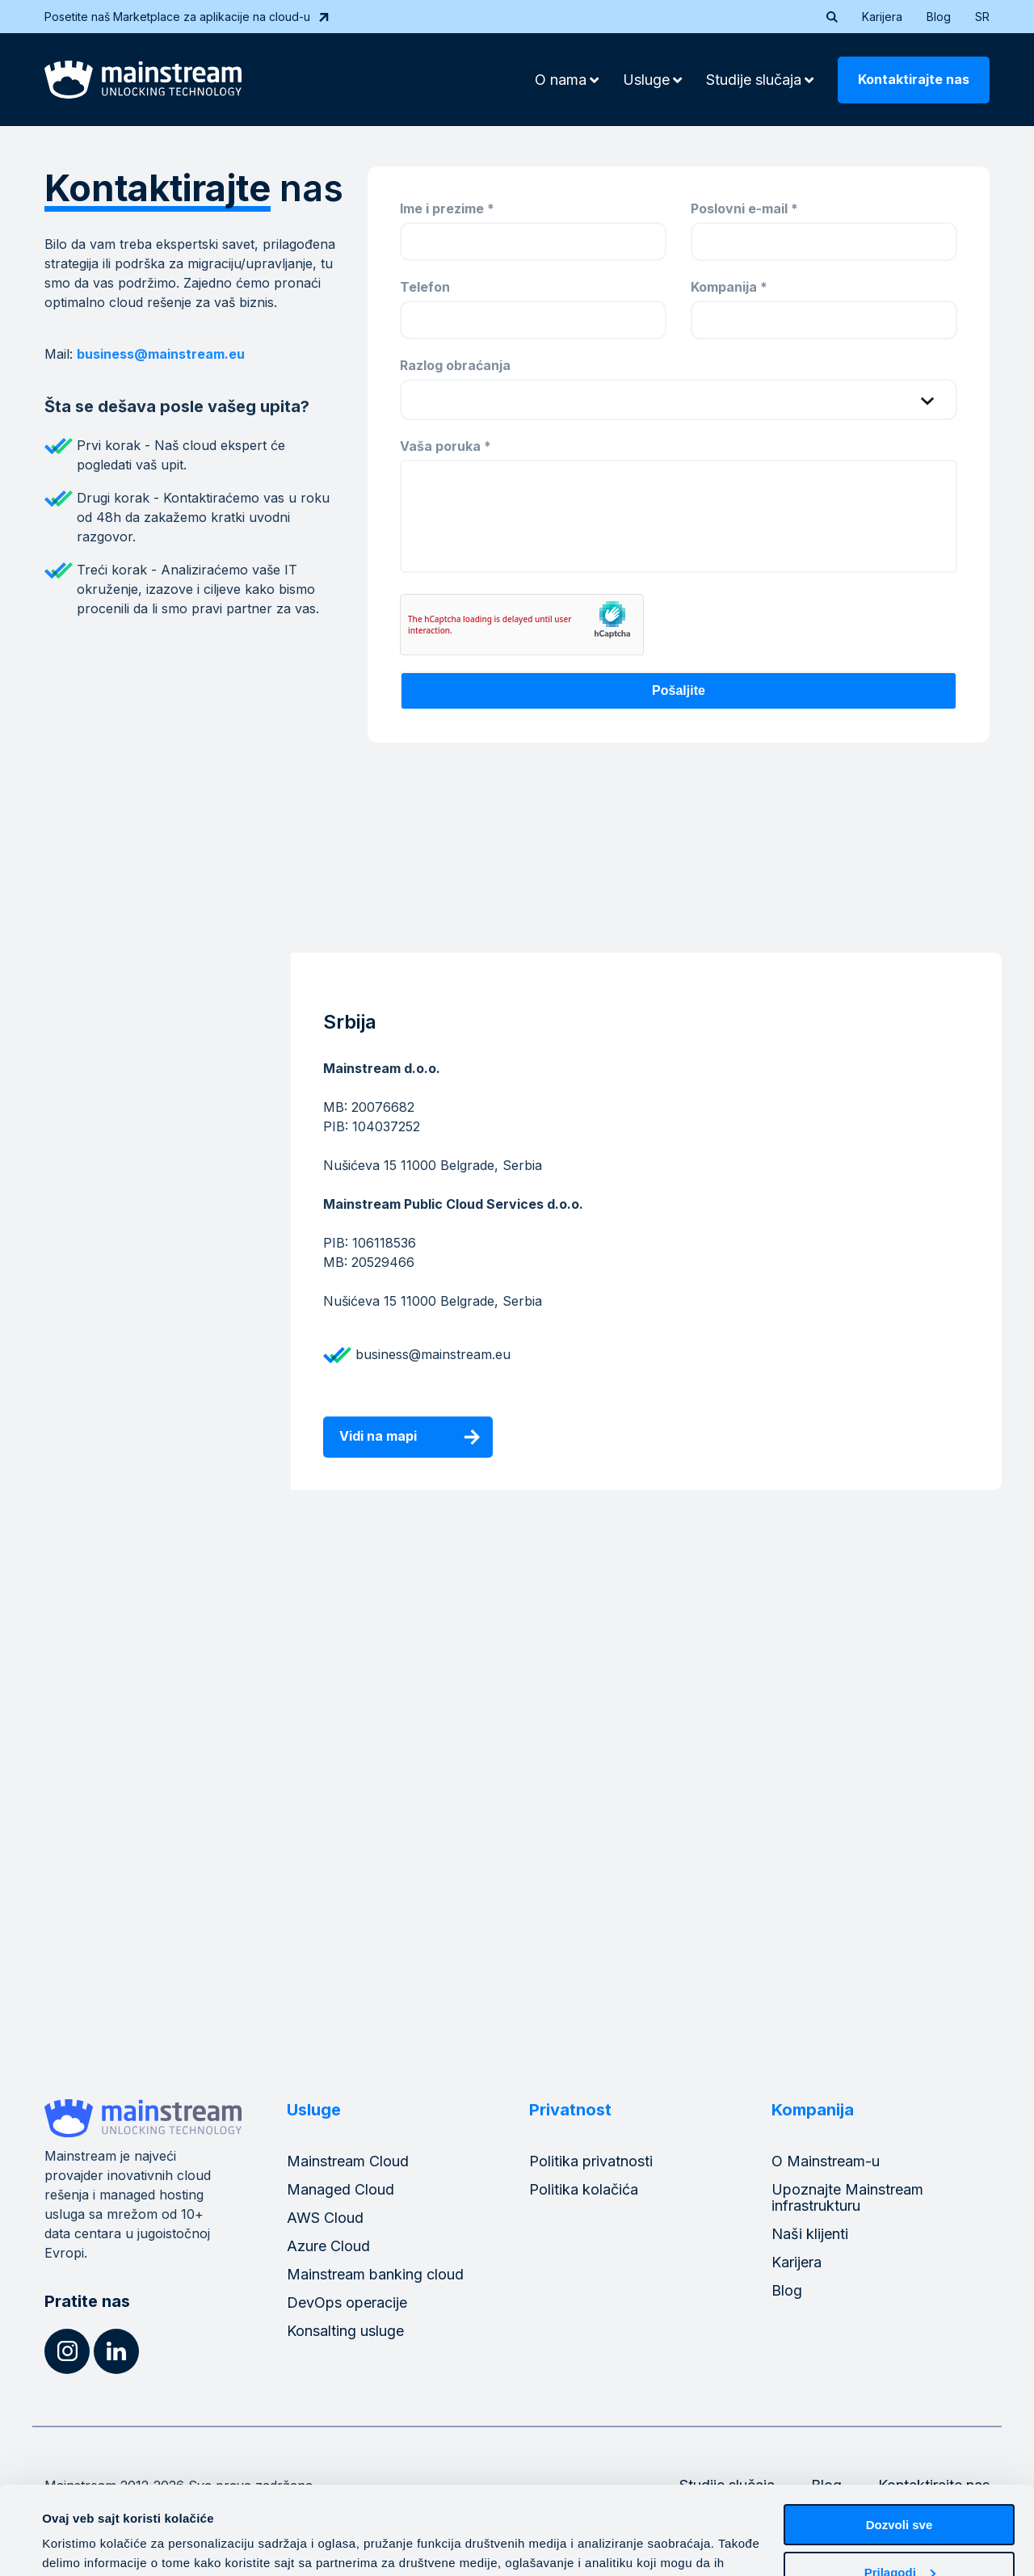 The width and height of the screenshot is (1034, 2576). Describe the element at coordinates (825, 2161) in the screenshot. I see `O Mainstream-u` at that location.